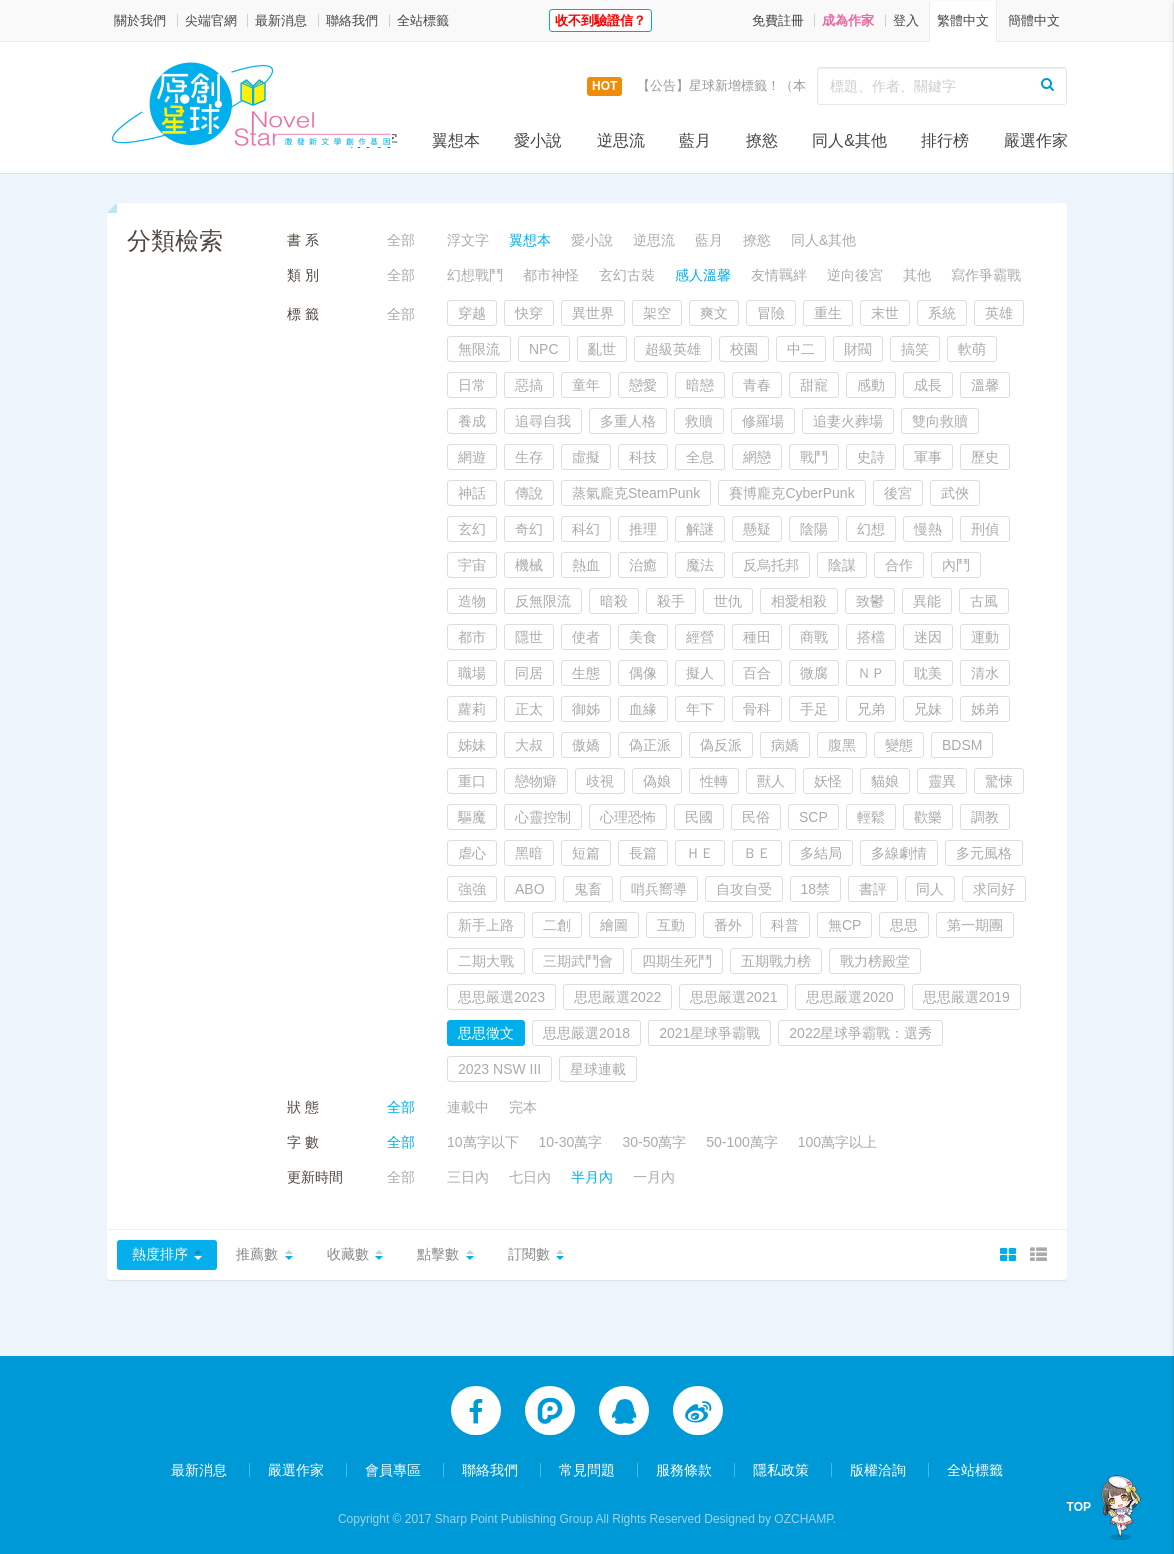  I want to click on 調教, so click(985, 817).